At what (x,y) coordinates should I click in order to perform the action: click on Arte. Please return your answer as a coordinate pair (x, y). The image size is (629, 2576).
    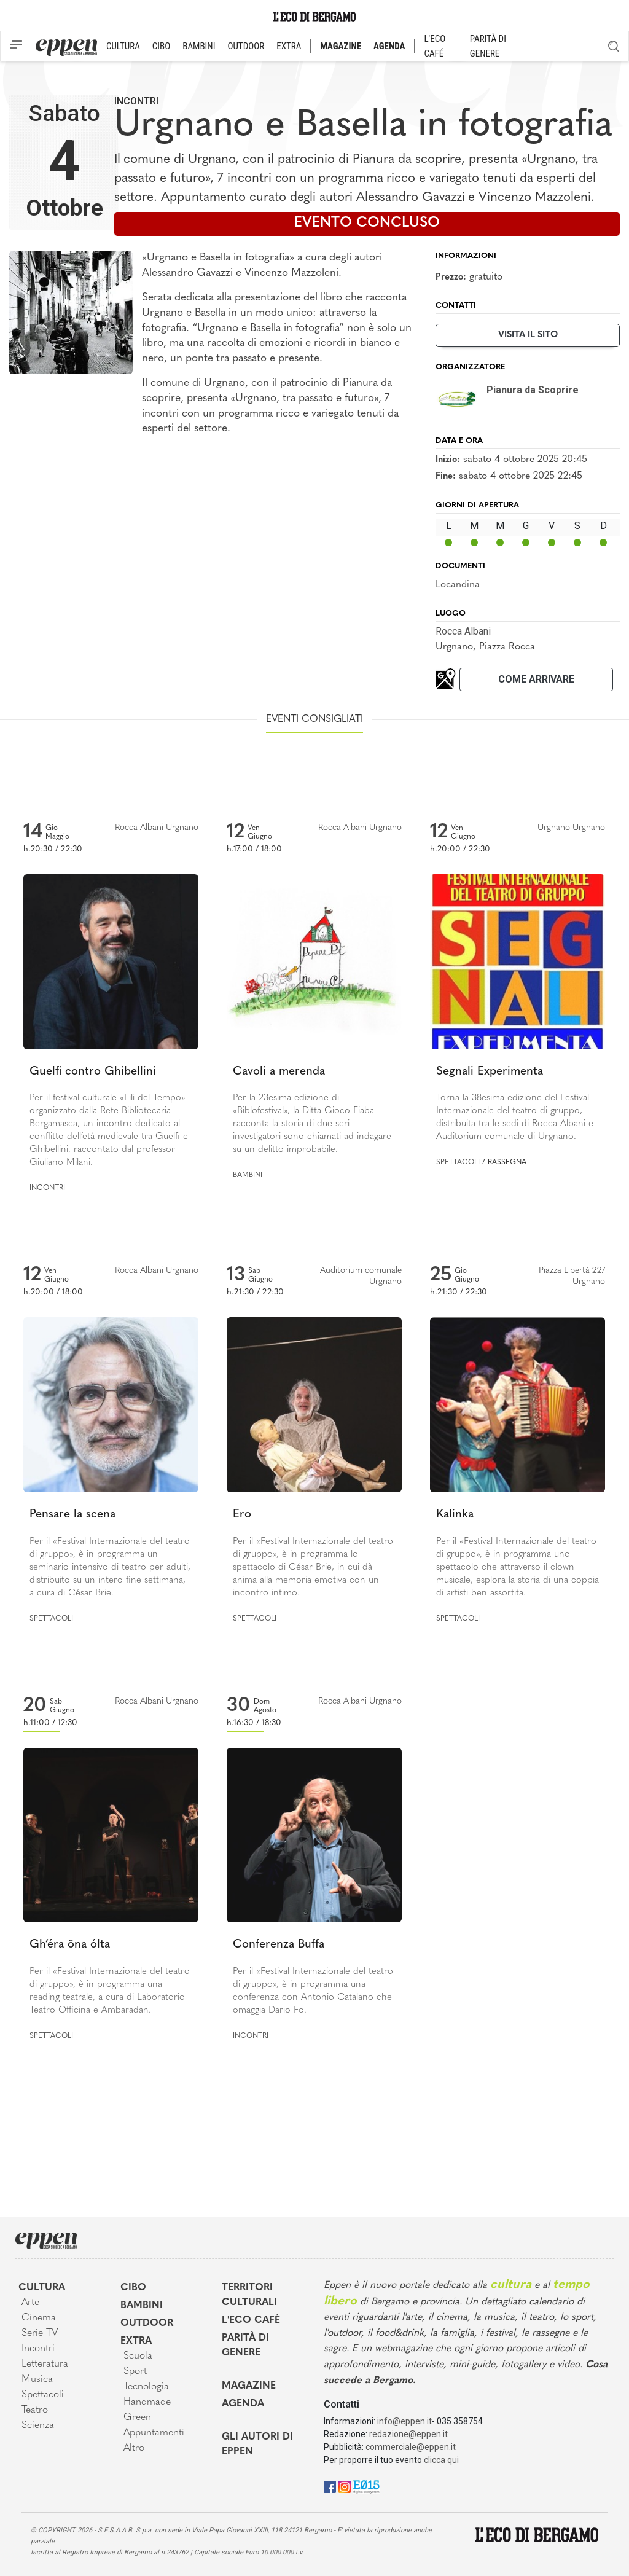
    Looking at the image, I should click on (30, 2303).